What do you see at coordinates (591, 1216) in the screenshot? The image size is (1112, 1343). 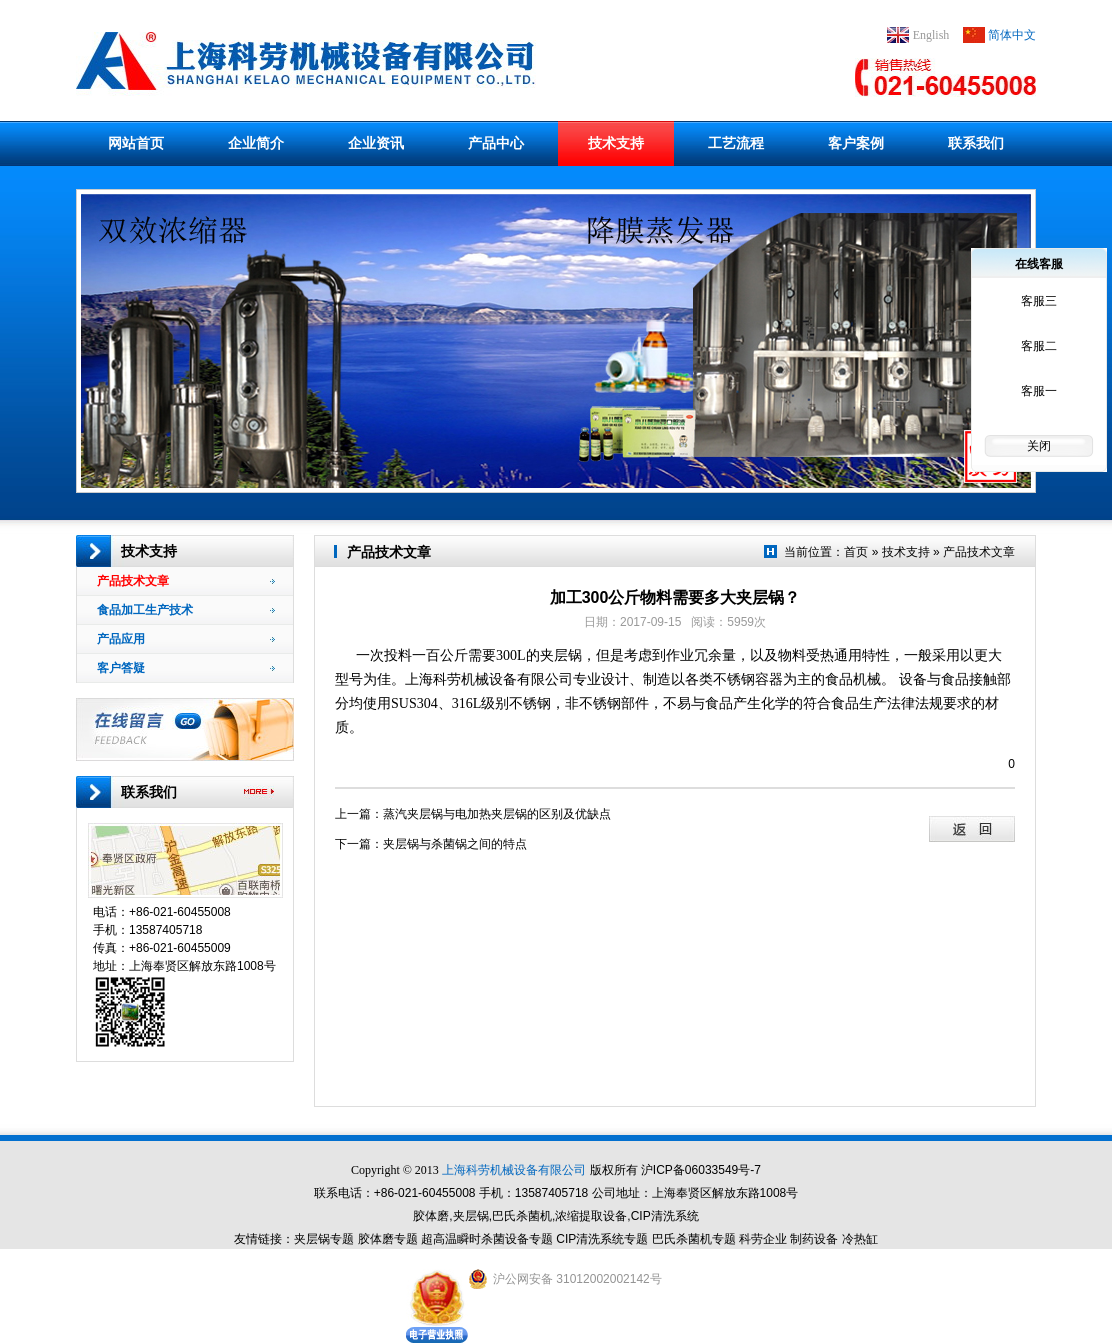 I see `浓缩提取设备` at bounding box center [591, 1216].